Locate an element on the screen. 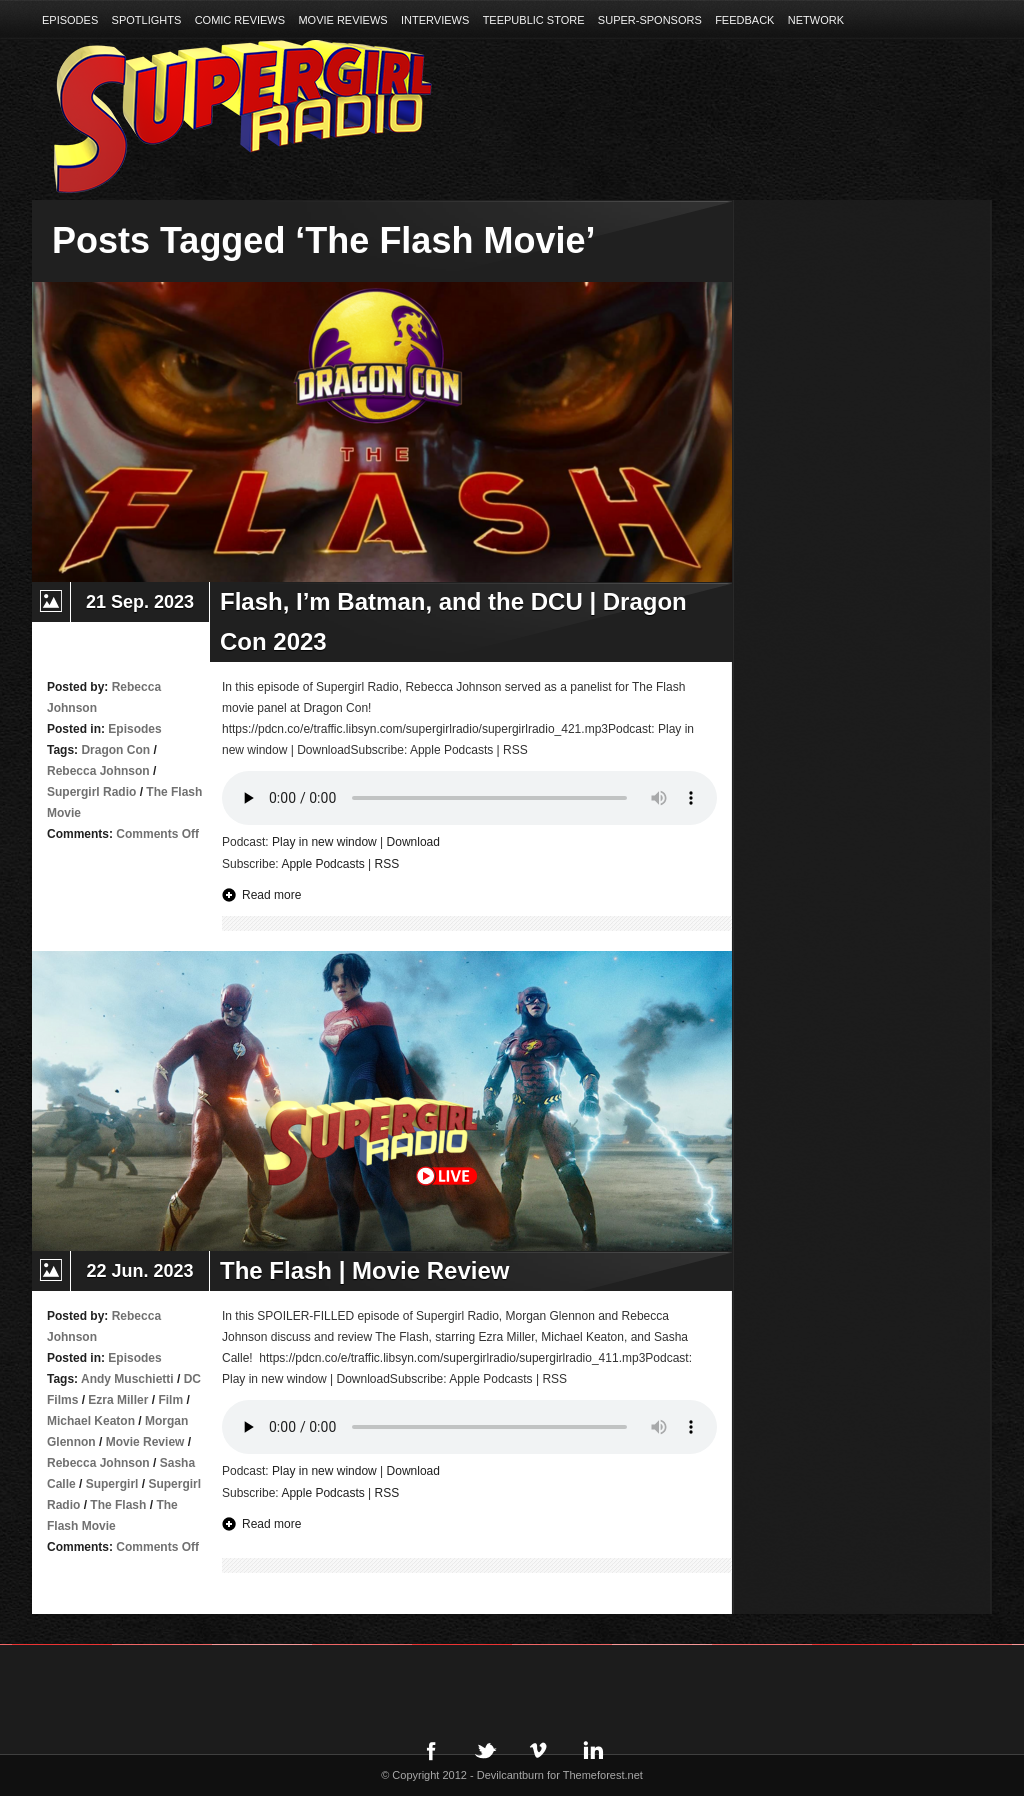 This screenshot has width=1024, height=1796. Feedback is located at coordinates (744, 20).